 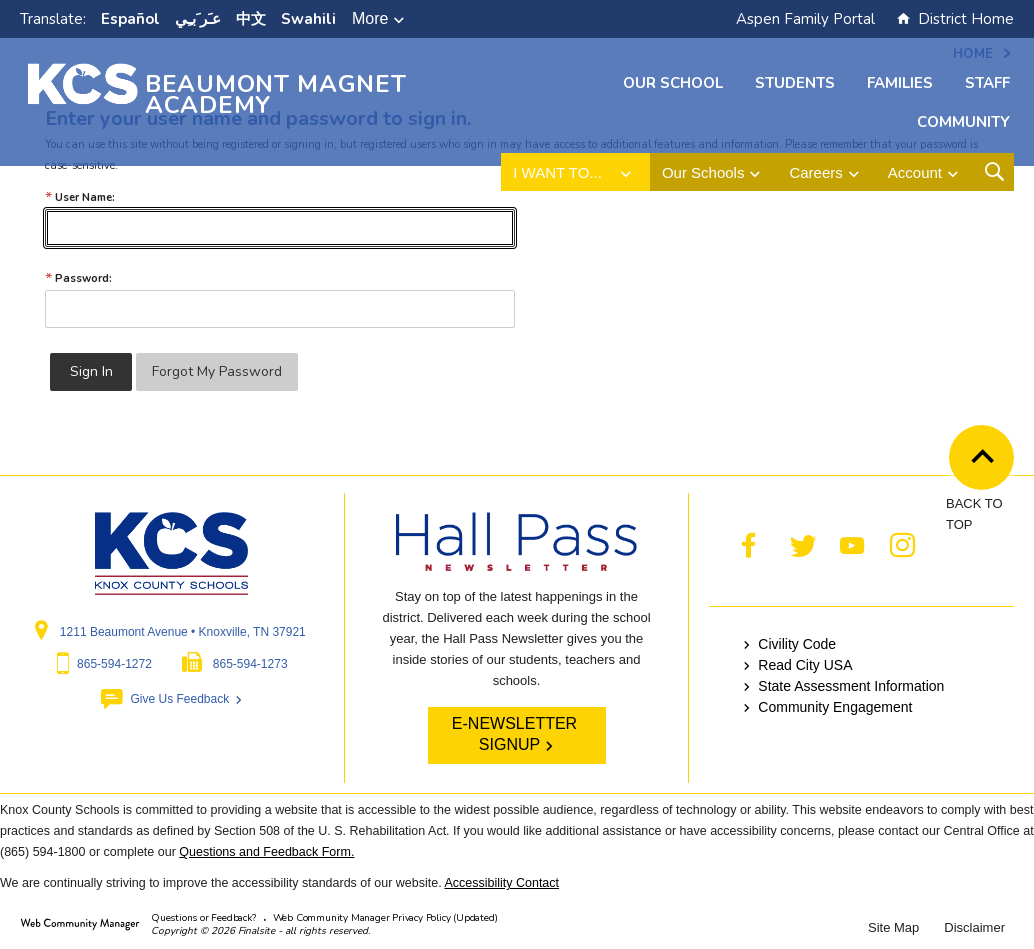 What do you see at coordinates (183, 632) in the screenshot?
I see `1211 Beaumont Avenue • Knoxville, TN 37921` at bounding box center [183, 632].